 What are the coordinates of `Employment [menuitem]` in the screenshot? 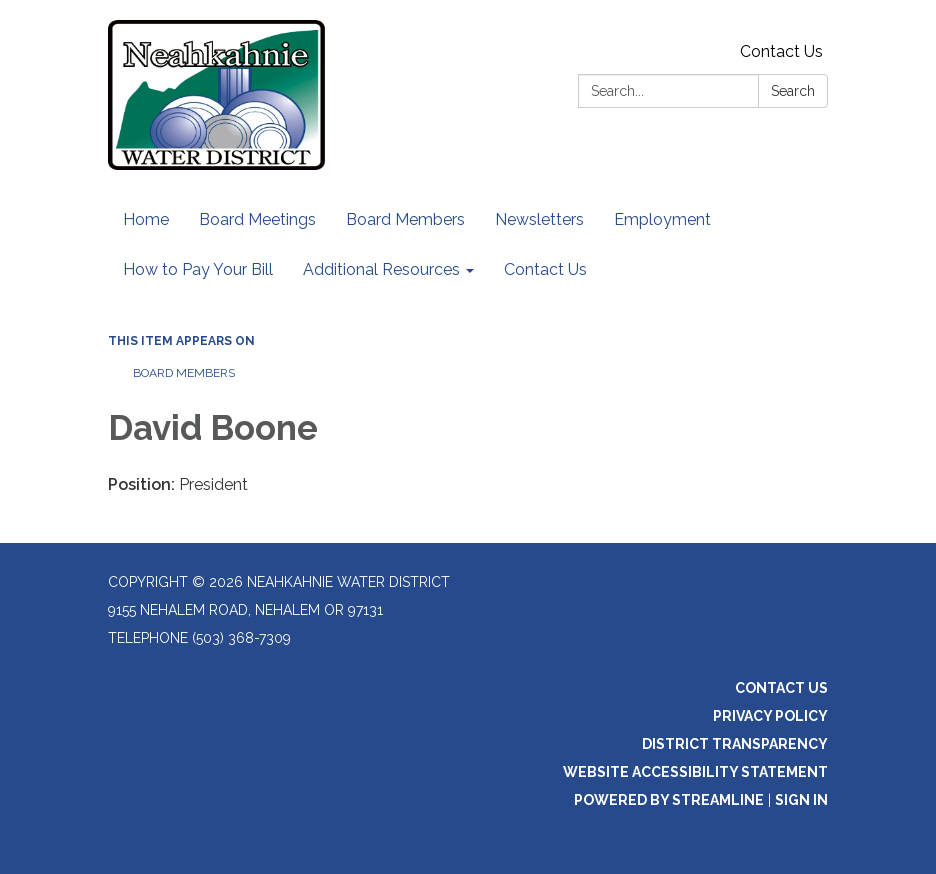 It's located at (662, 219).